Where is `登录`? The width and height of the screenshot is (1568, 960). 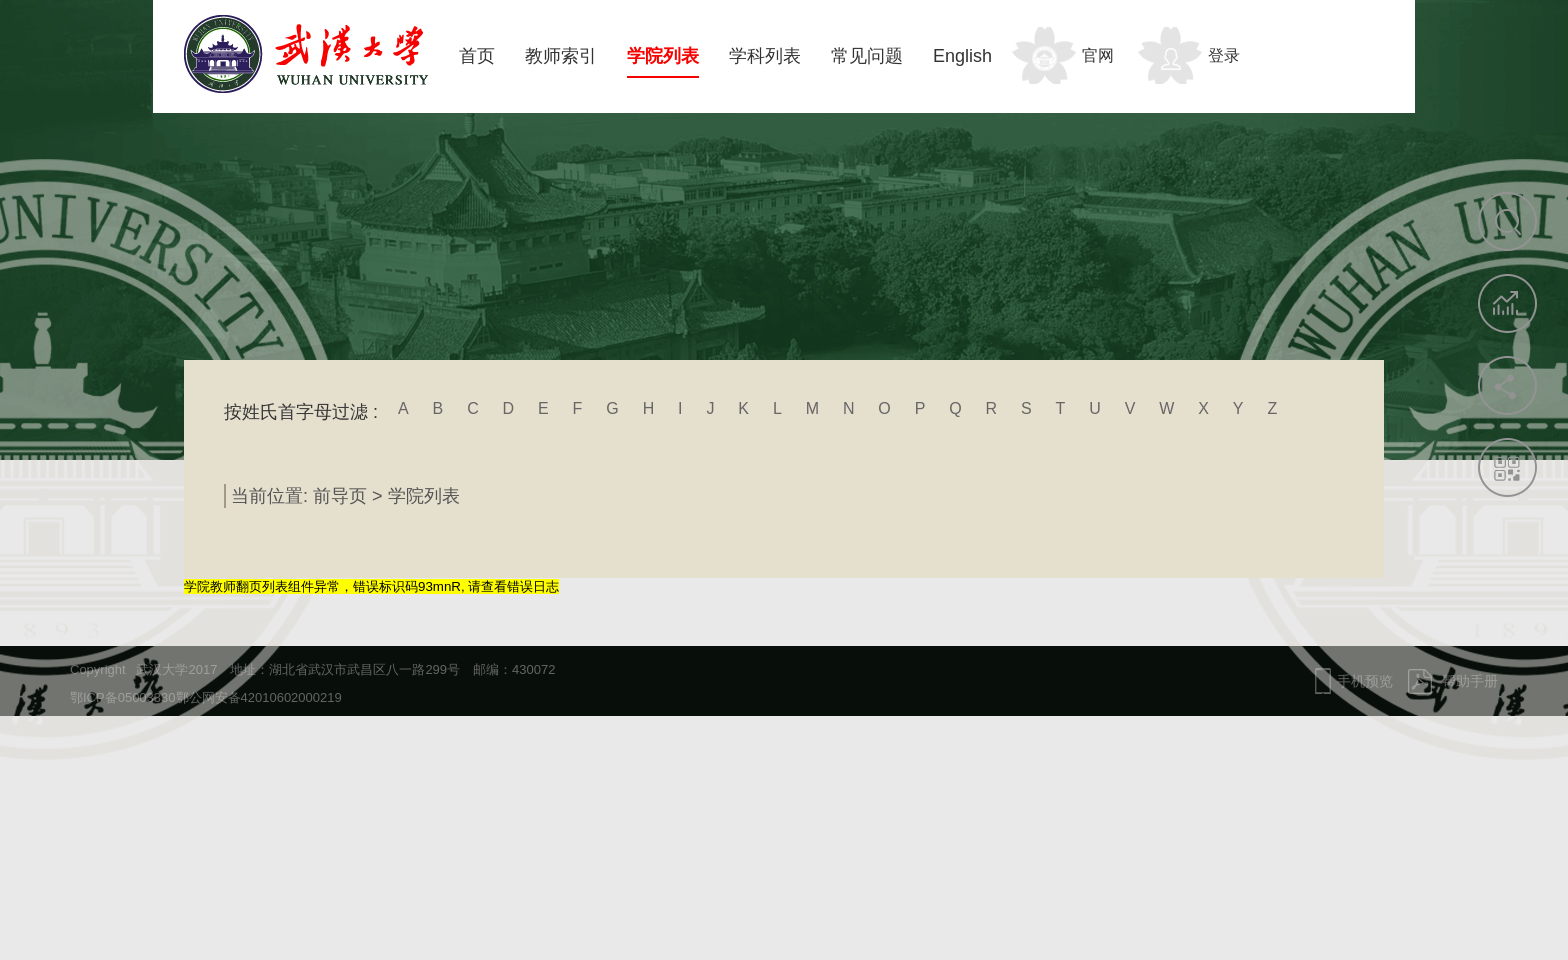 登录 is located at coordinates (1224, 55).